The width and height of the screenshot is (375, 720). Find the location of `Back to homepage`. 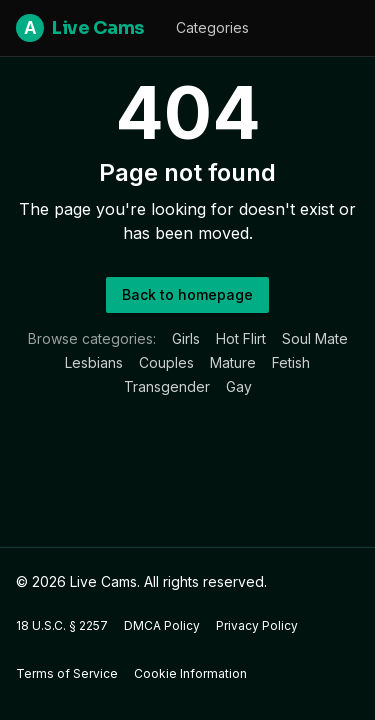

Back to homepage is located at coordinates (187, 294).